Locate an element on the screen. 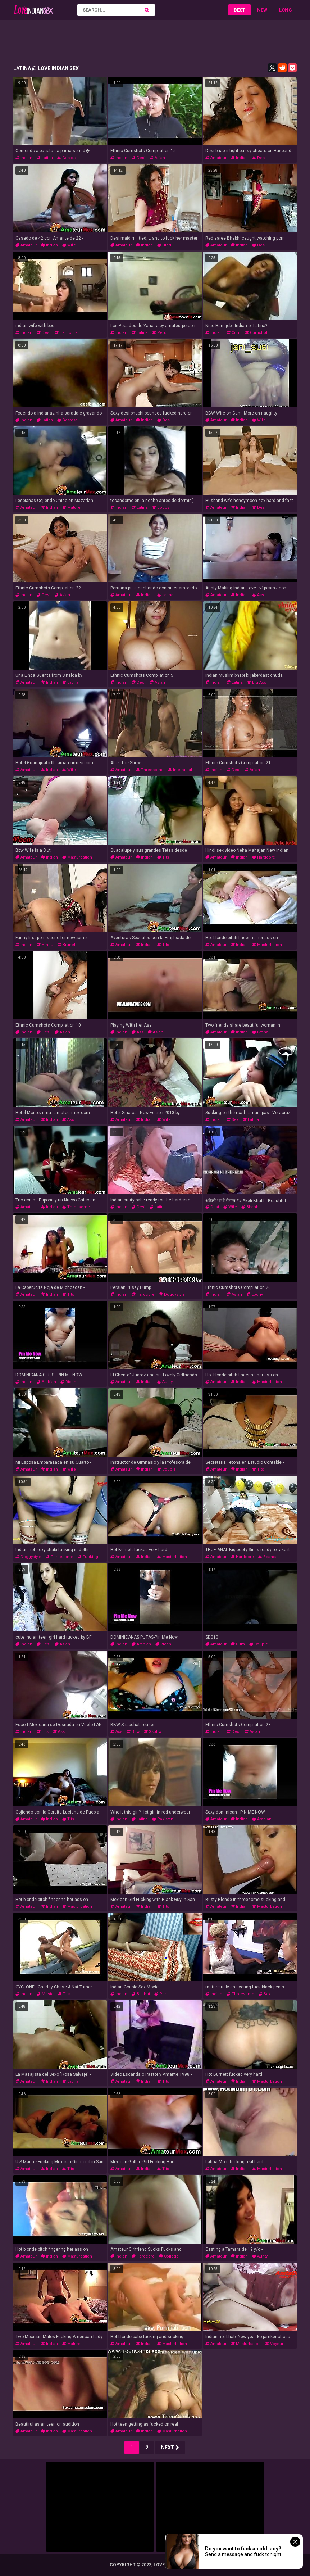 The height and width of the screenshot is (2576, 310). music is located at coordinates (45, 1994).